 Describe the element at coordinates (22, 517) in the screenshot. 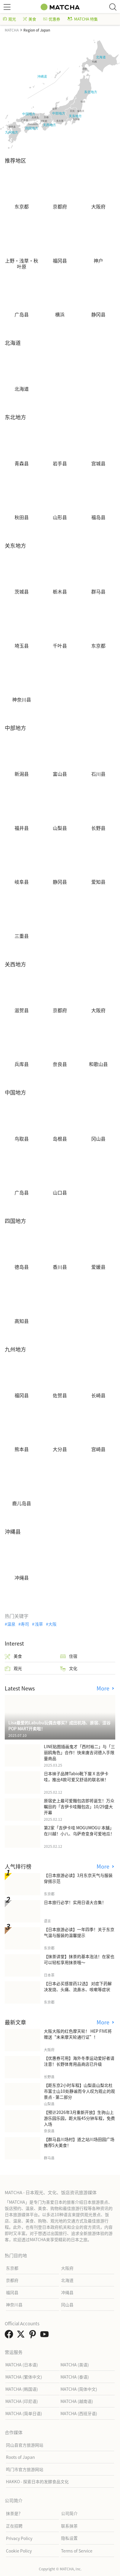

I see `秋田县` at that location.